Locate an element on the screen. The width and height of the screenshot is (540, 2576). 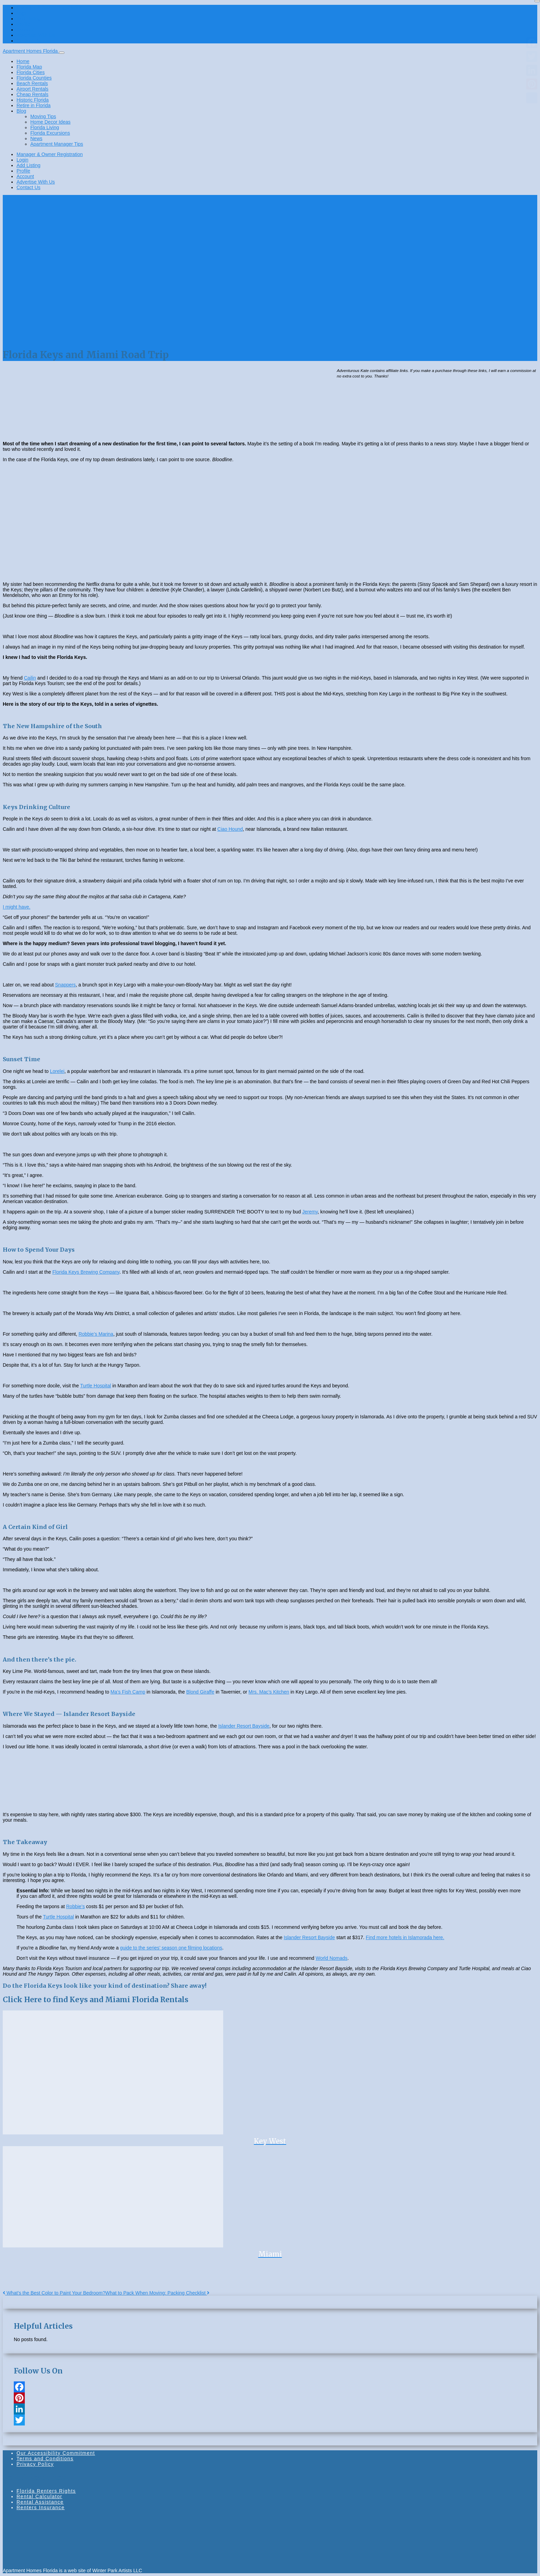
World Nomads is located at coordinates (331, 1958).